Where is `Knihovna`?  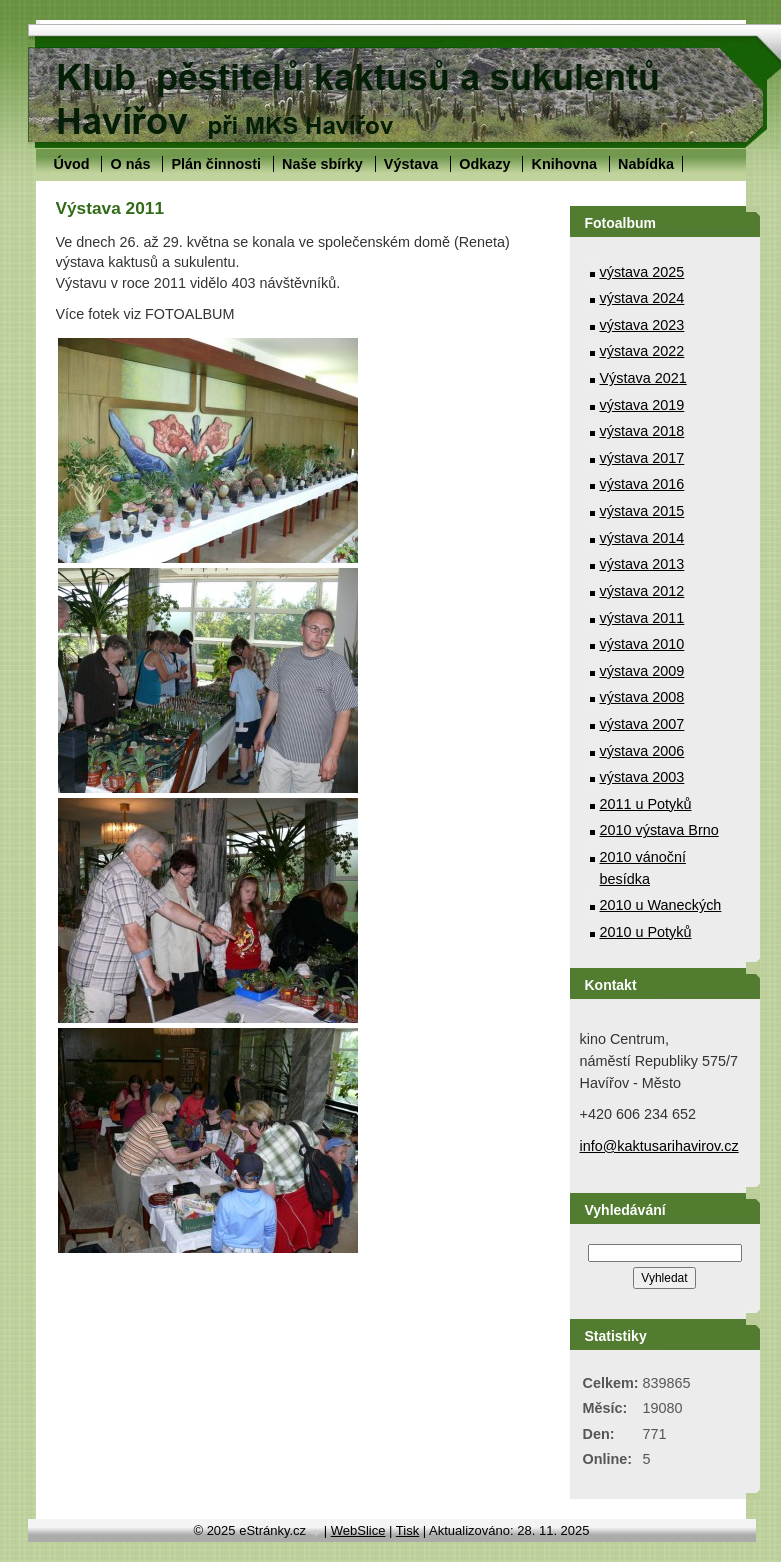 Knihovna is located at coordinates (564, 164).